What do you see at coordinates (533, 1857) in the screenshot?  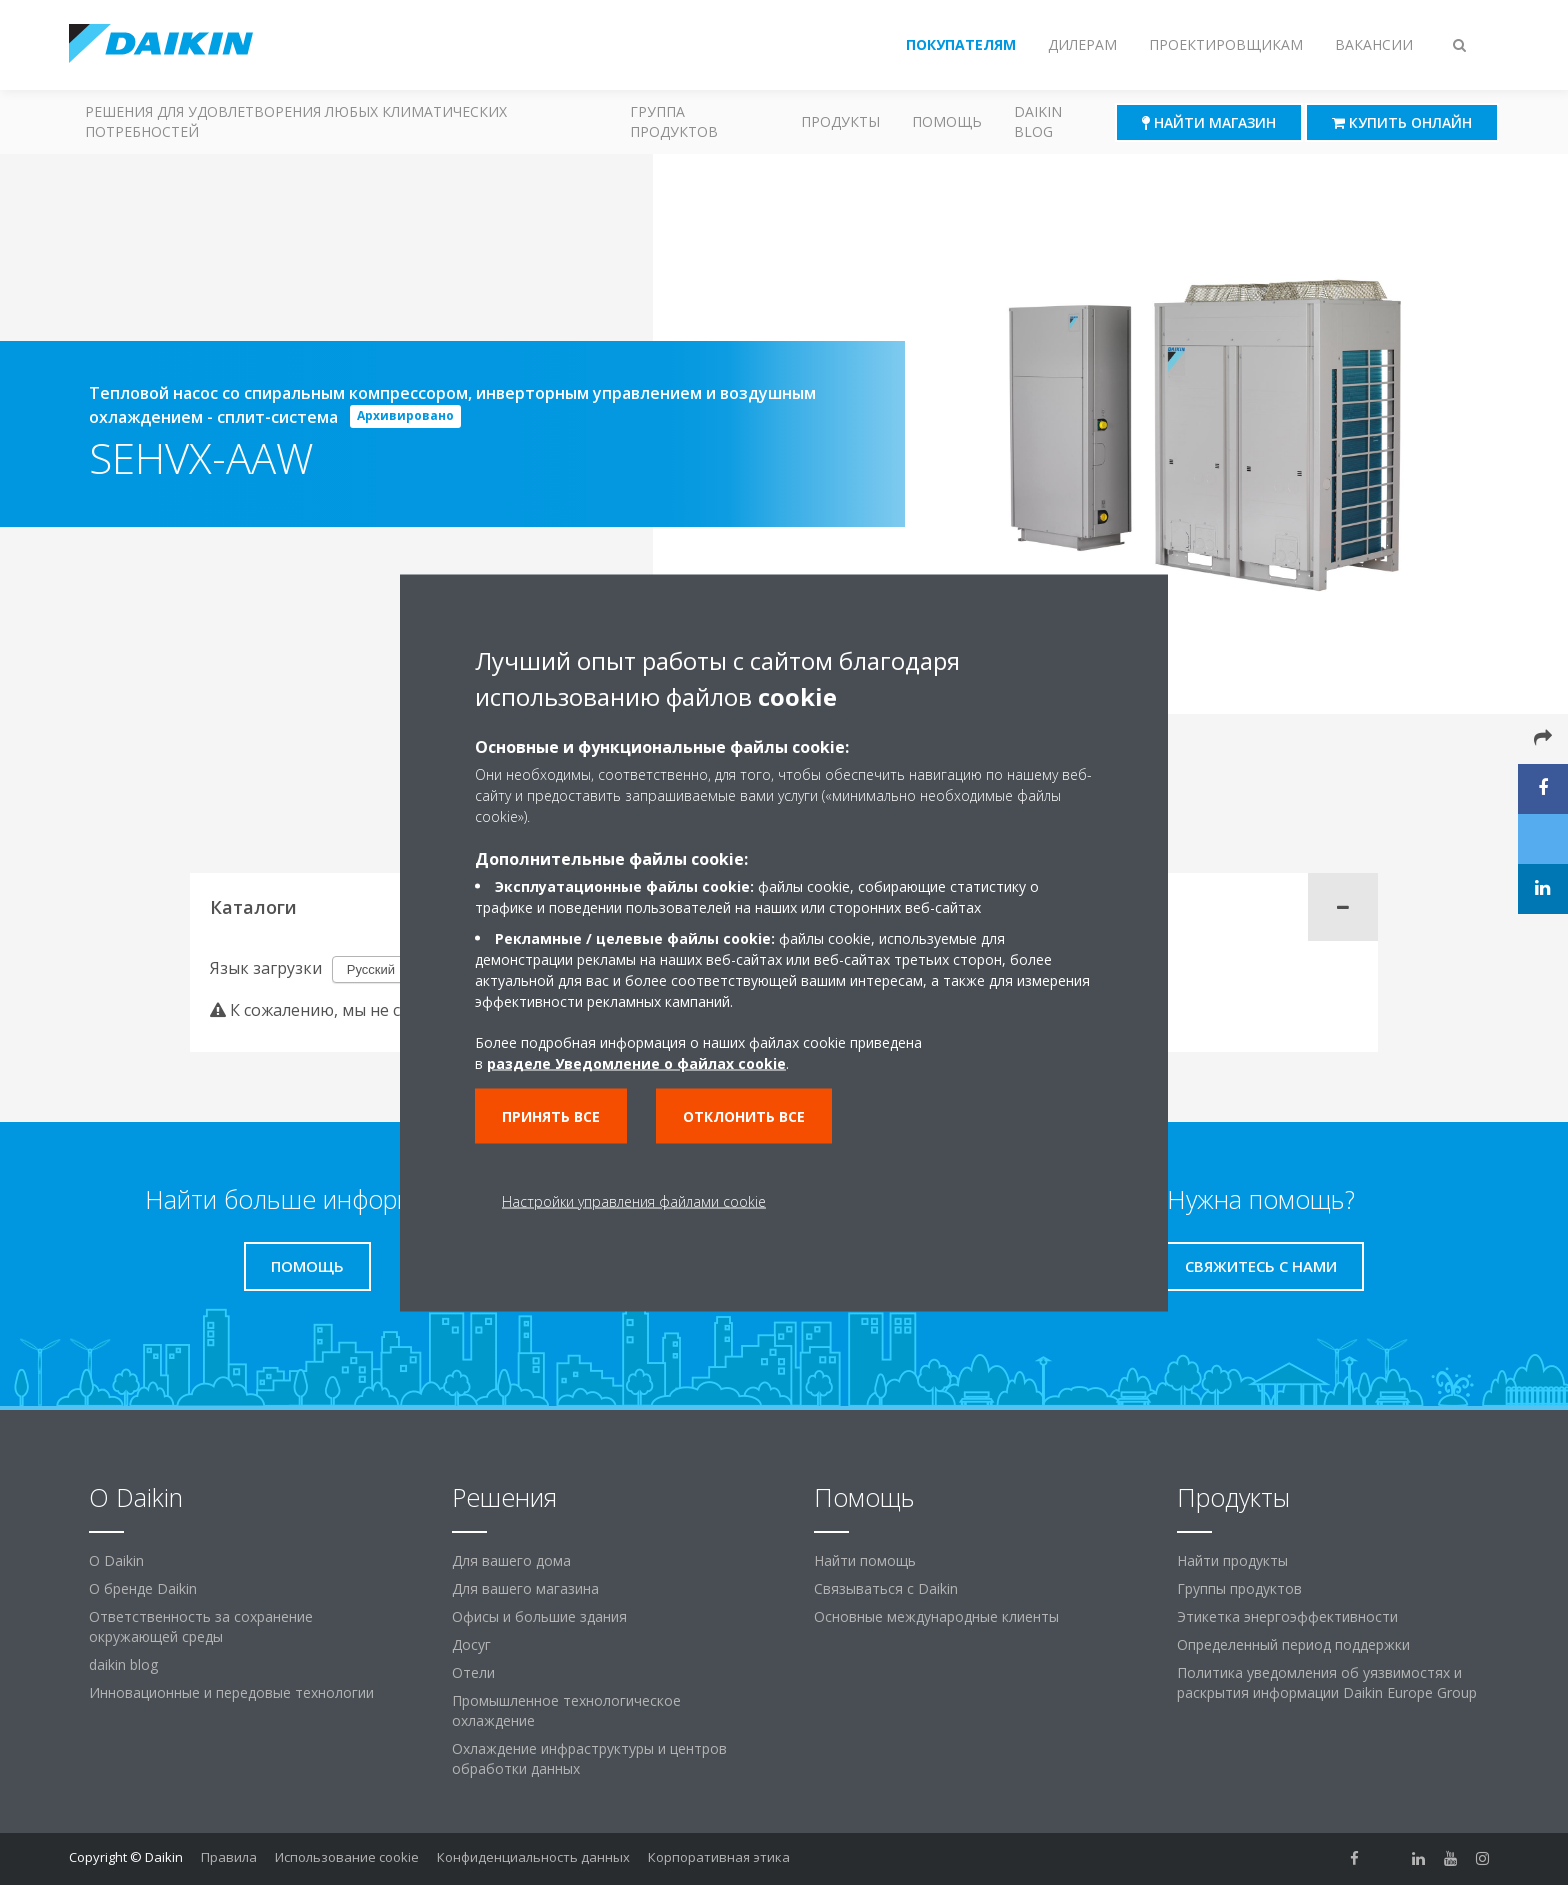 I see `Конфиденциальность данных` at bounding box center [533, 1857].